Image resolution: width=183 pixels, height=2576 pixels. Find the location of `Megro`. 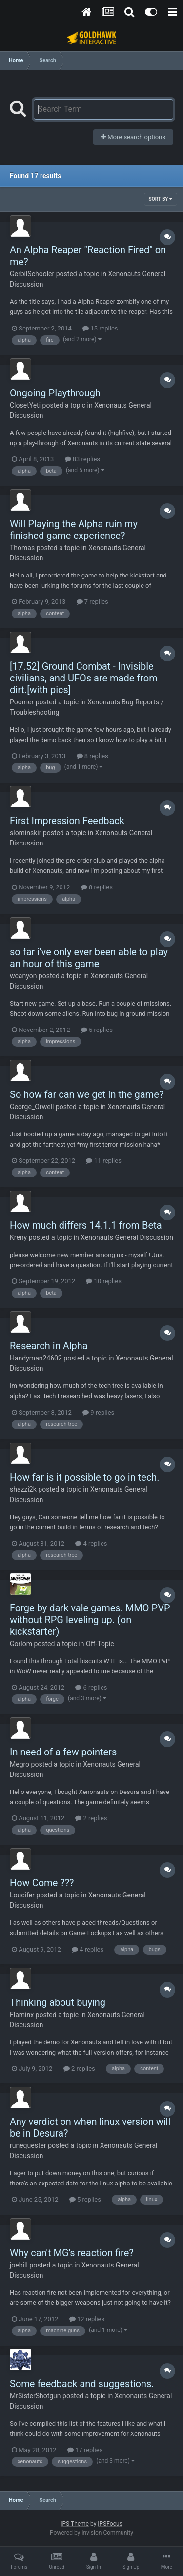

Megro is located at coordinates (19, 1764).